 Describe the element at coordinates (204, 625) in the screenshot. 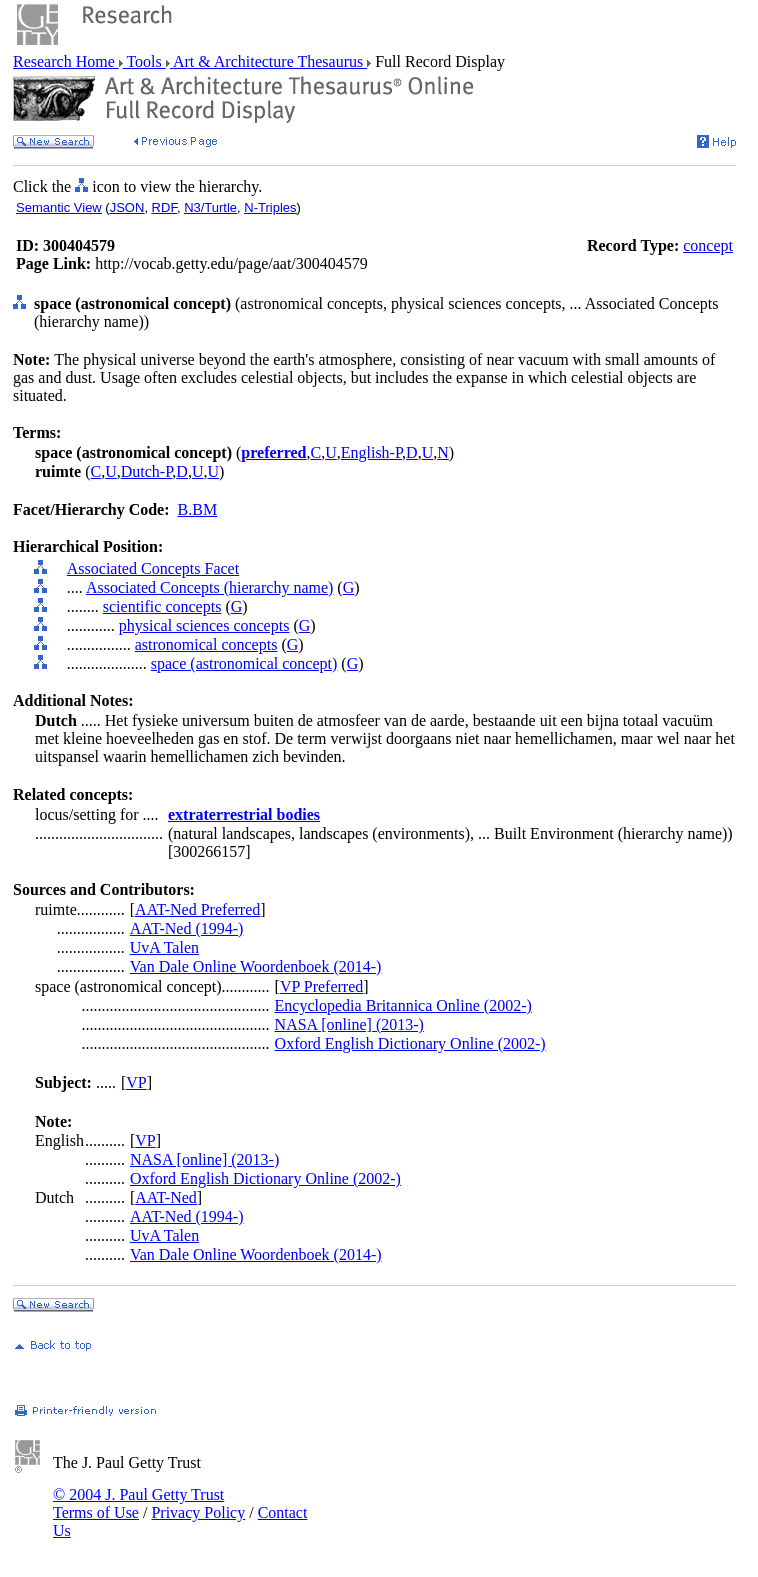

I see `physical sciences concepts` at that location.